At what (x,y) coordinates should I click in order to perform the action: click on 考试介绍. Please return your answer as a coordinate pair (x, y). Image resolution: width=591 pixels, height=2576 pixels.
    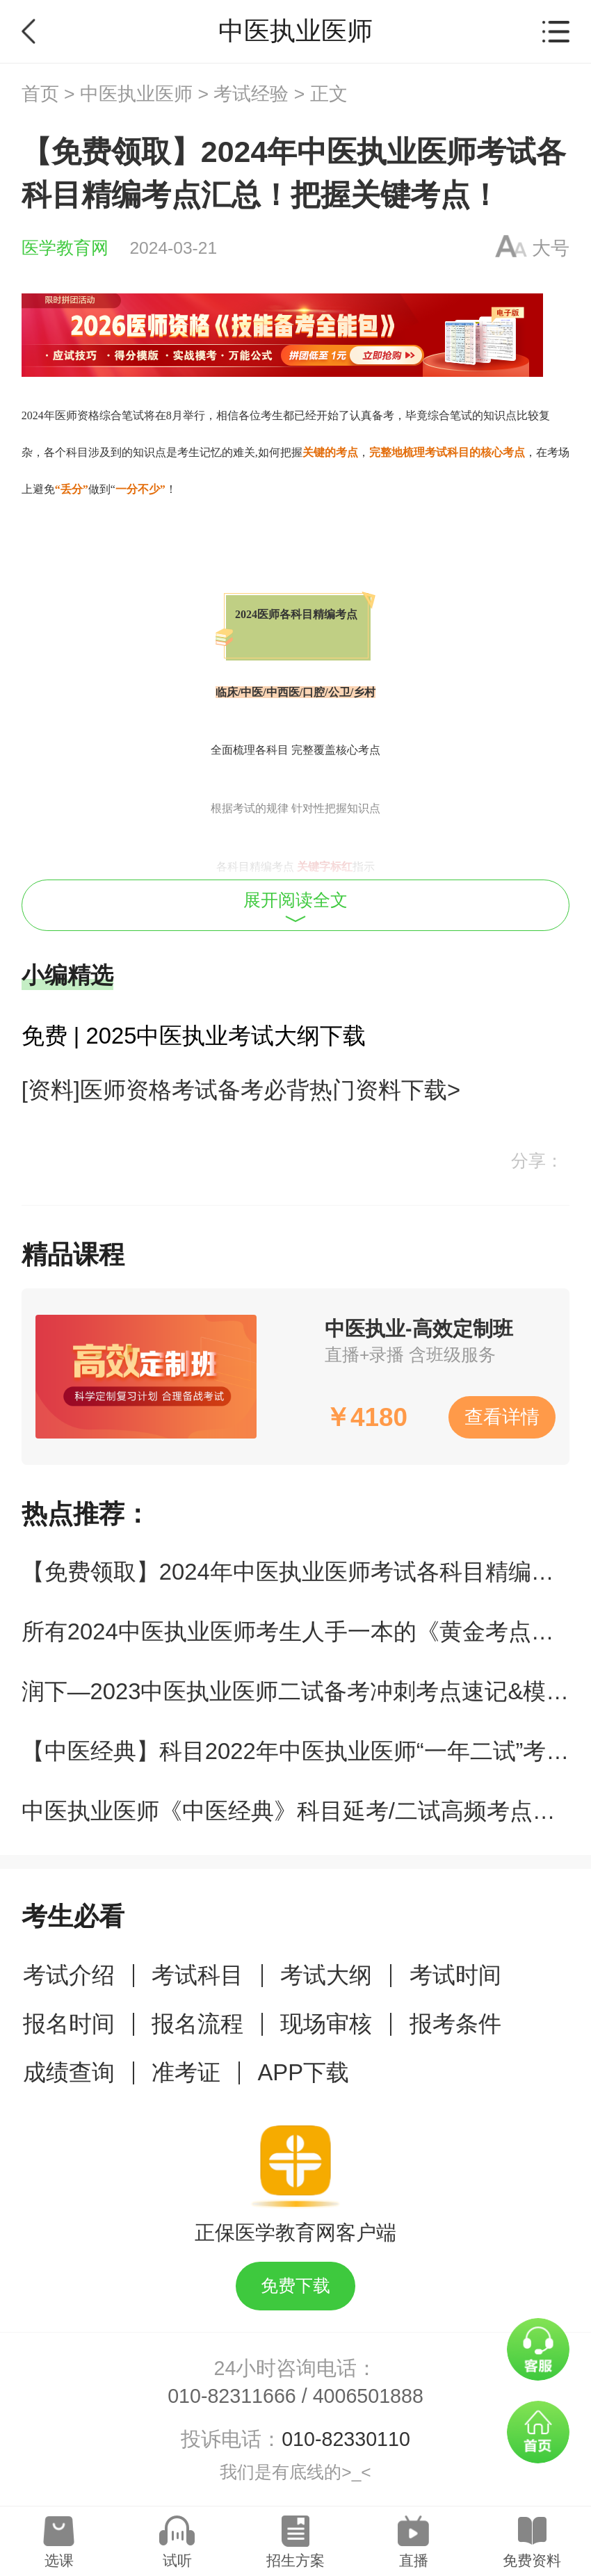
    Looking at the image, I should click on (69, 1975).